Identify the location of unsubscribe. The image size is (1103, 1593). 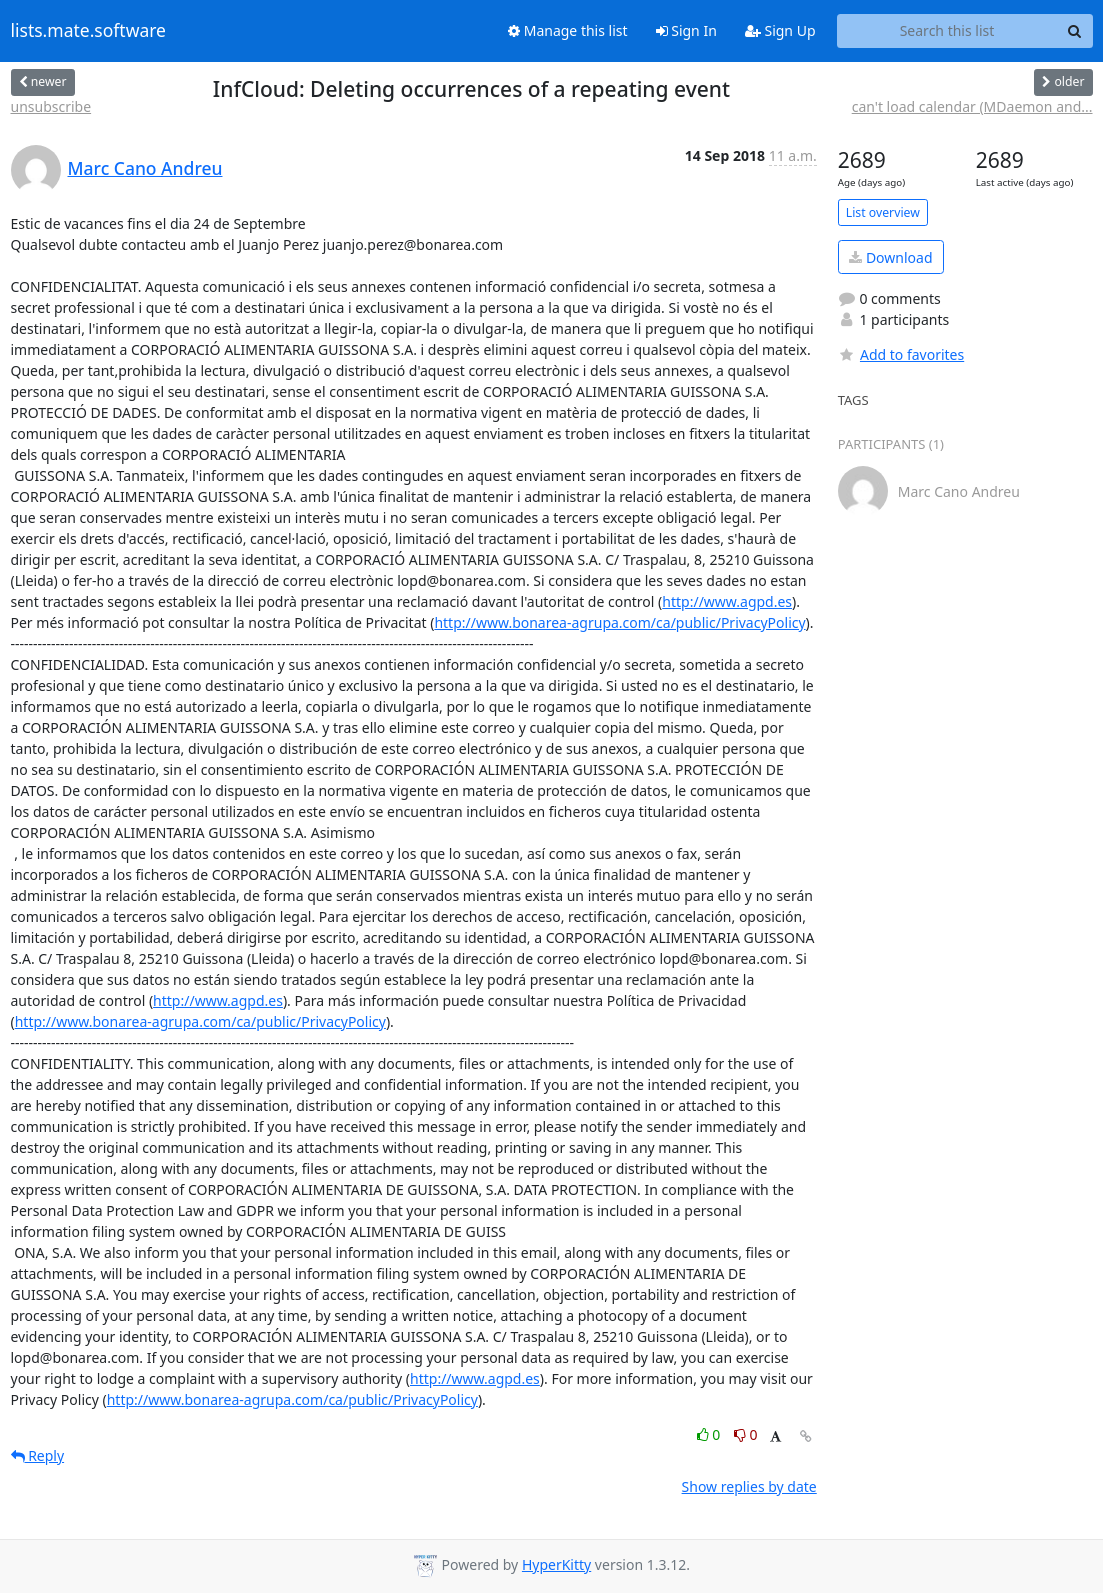
(51, 106).